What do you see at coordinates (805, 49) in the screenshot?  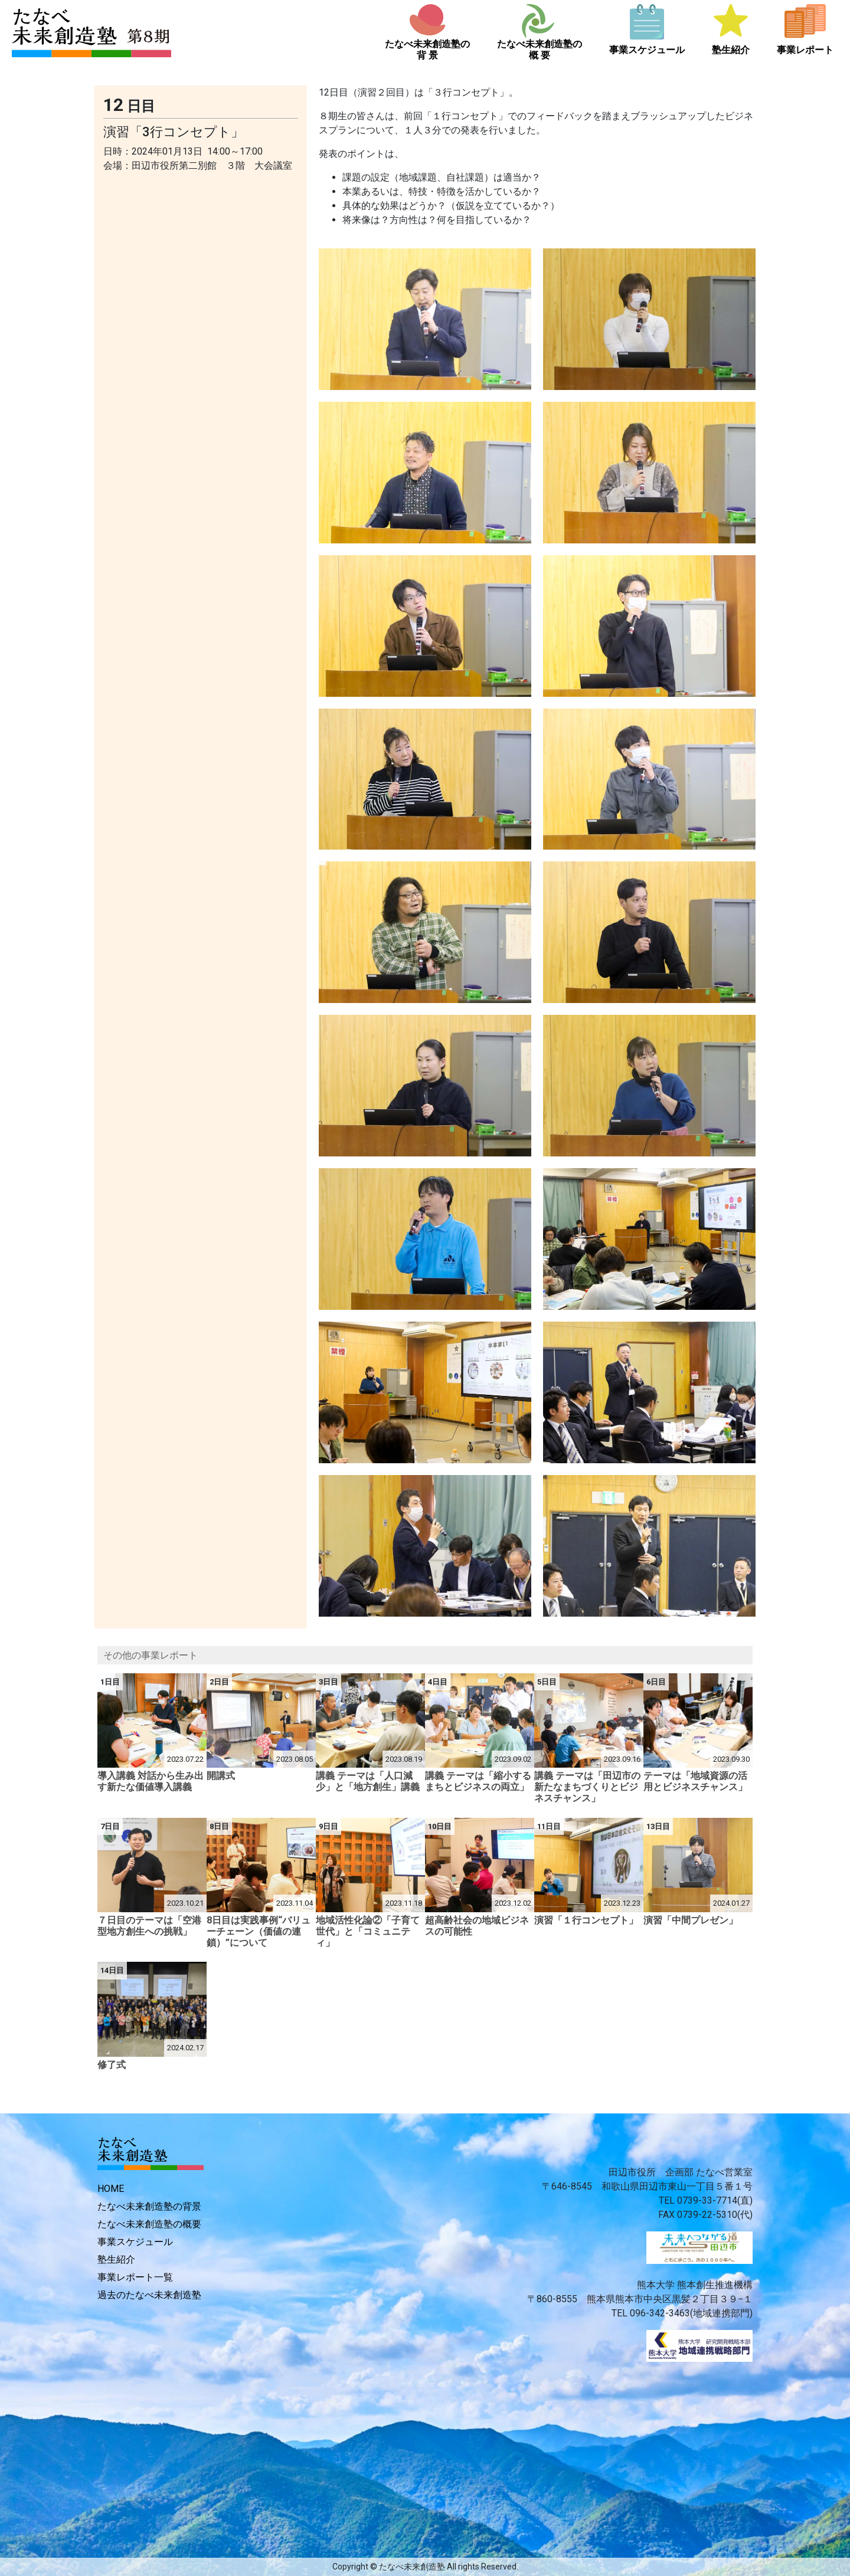 I see `事業レポート` at bounding box center [805, 49].